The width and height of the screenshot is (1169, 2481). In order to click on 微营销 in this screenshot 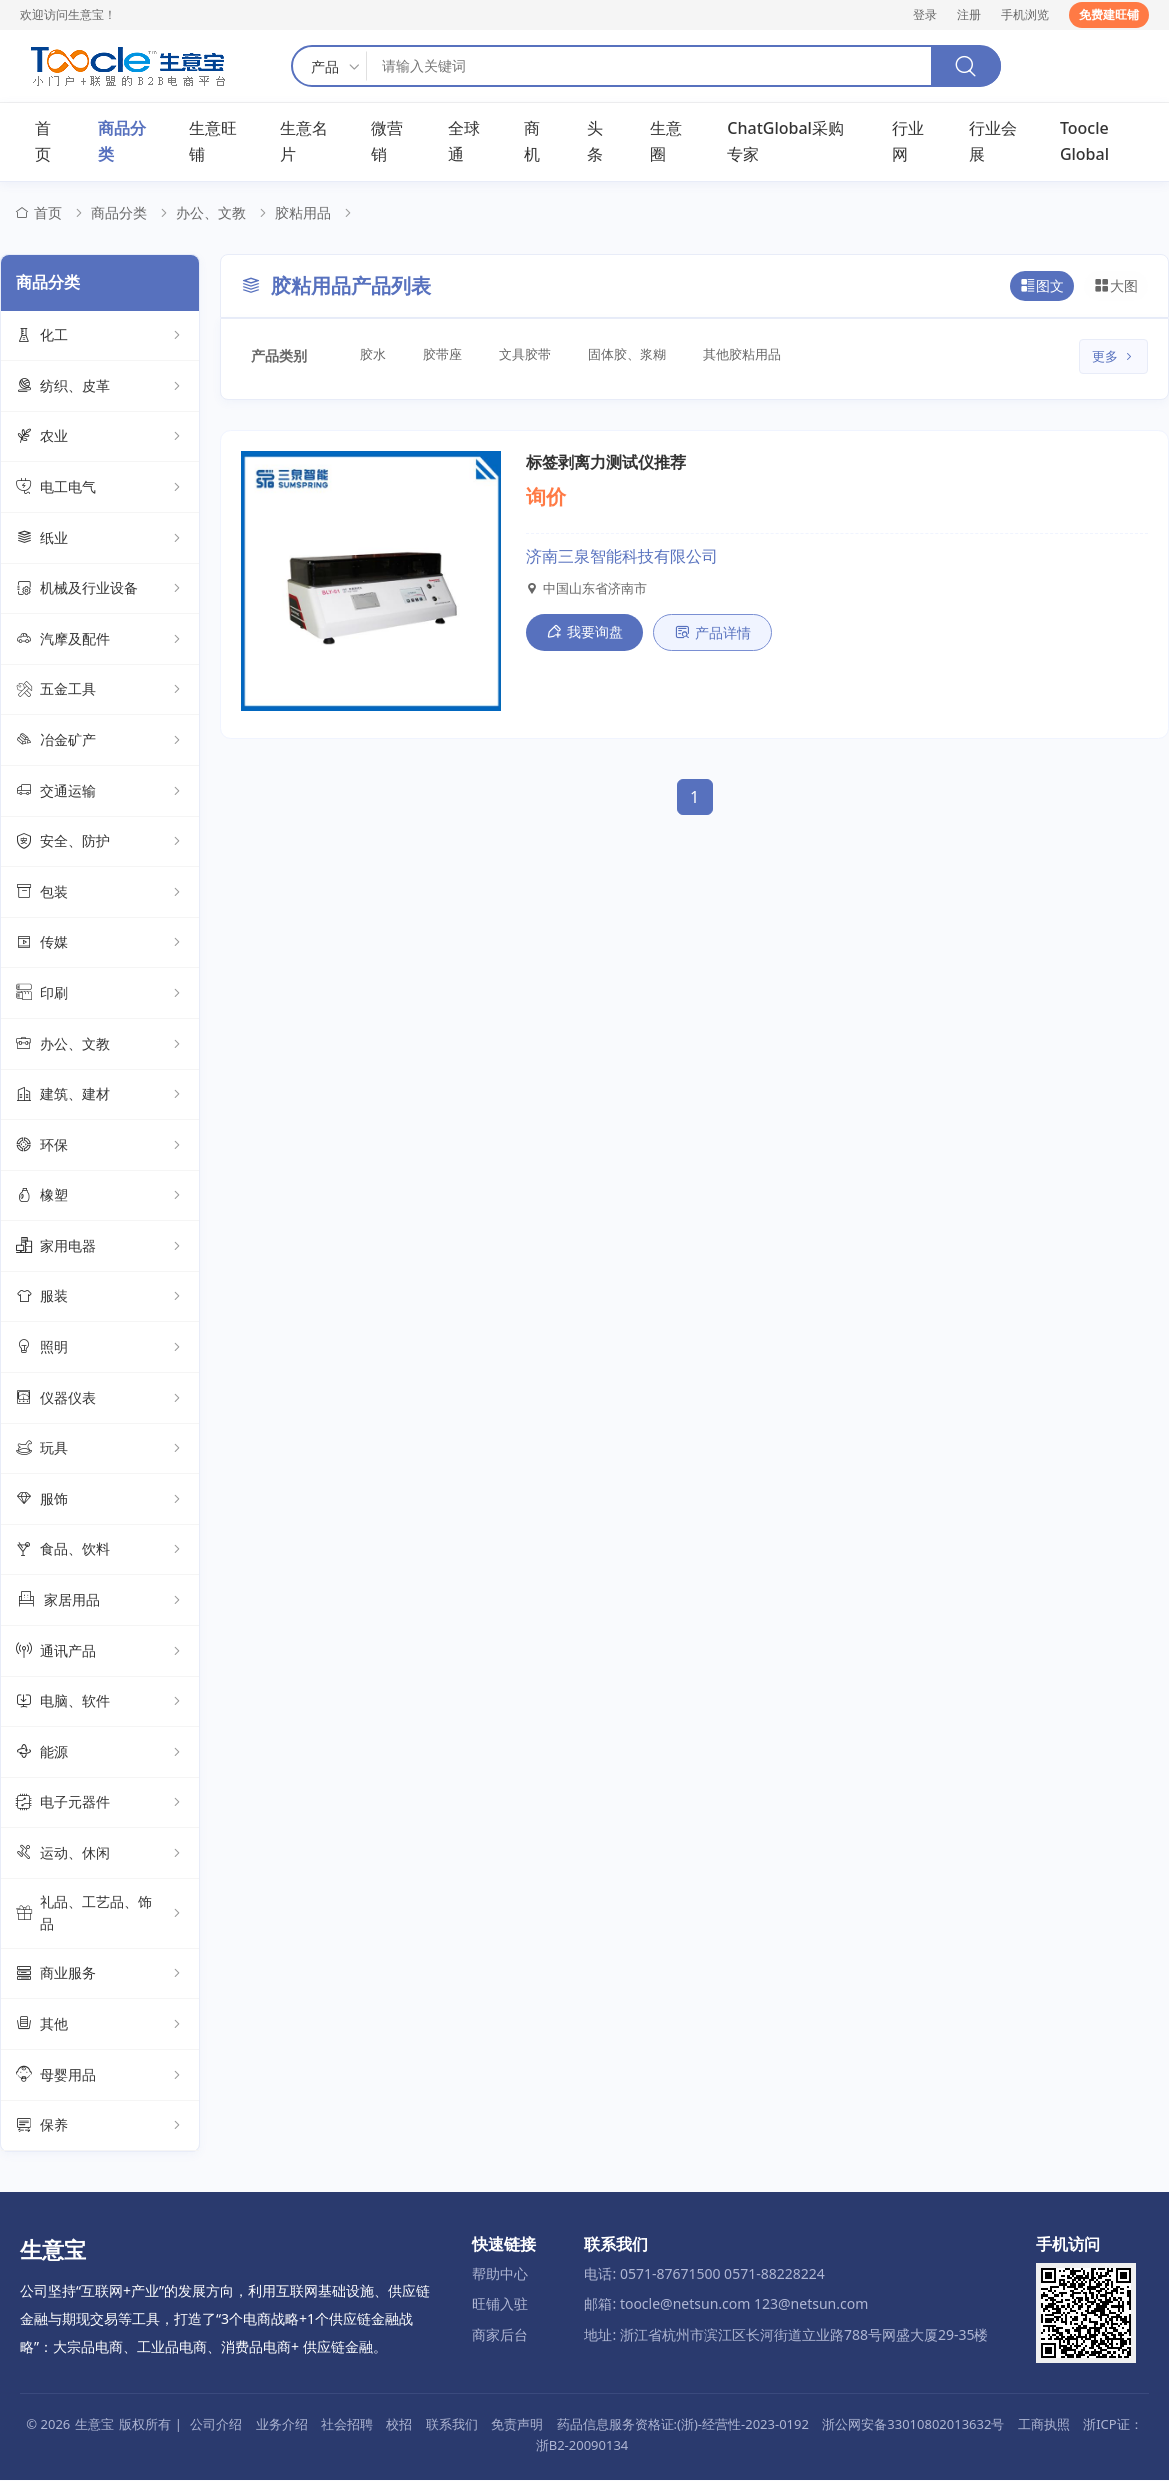, I will do `click(387, 142)`.